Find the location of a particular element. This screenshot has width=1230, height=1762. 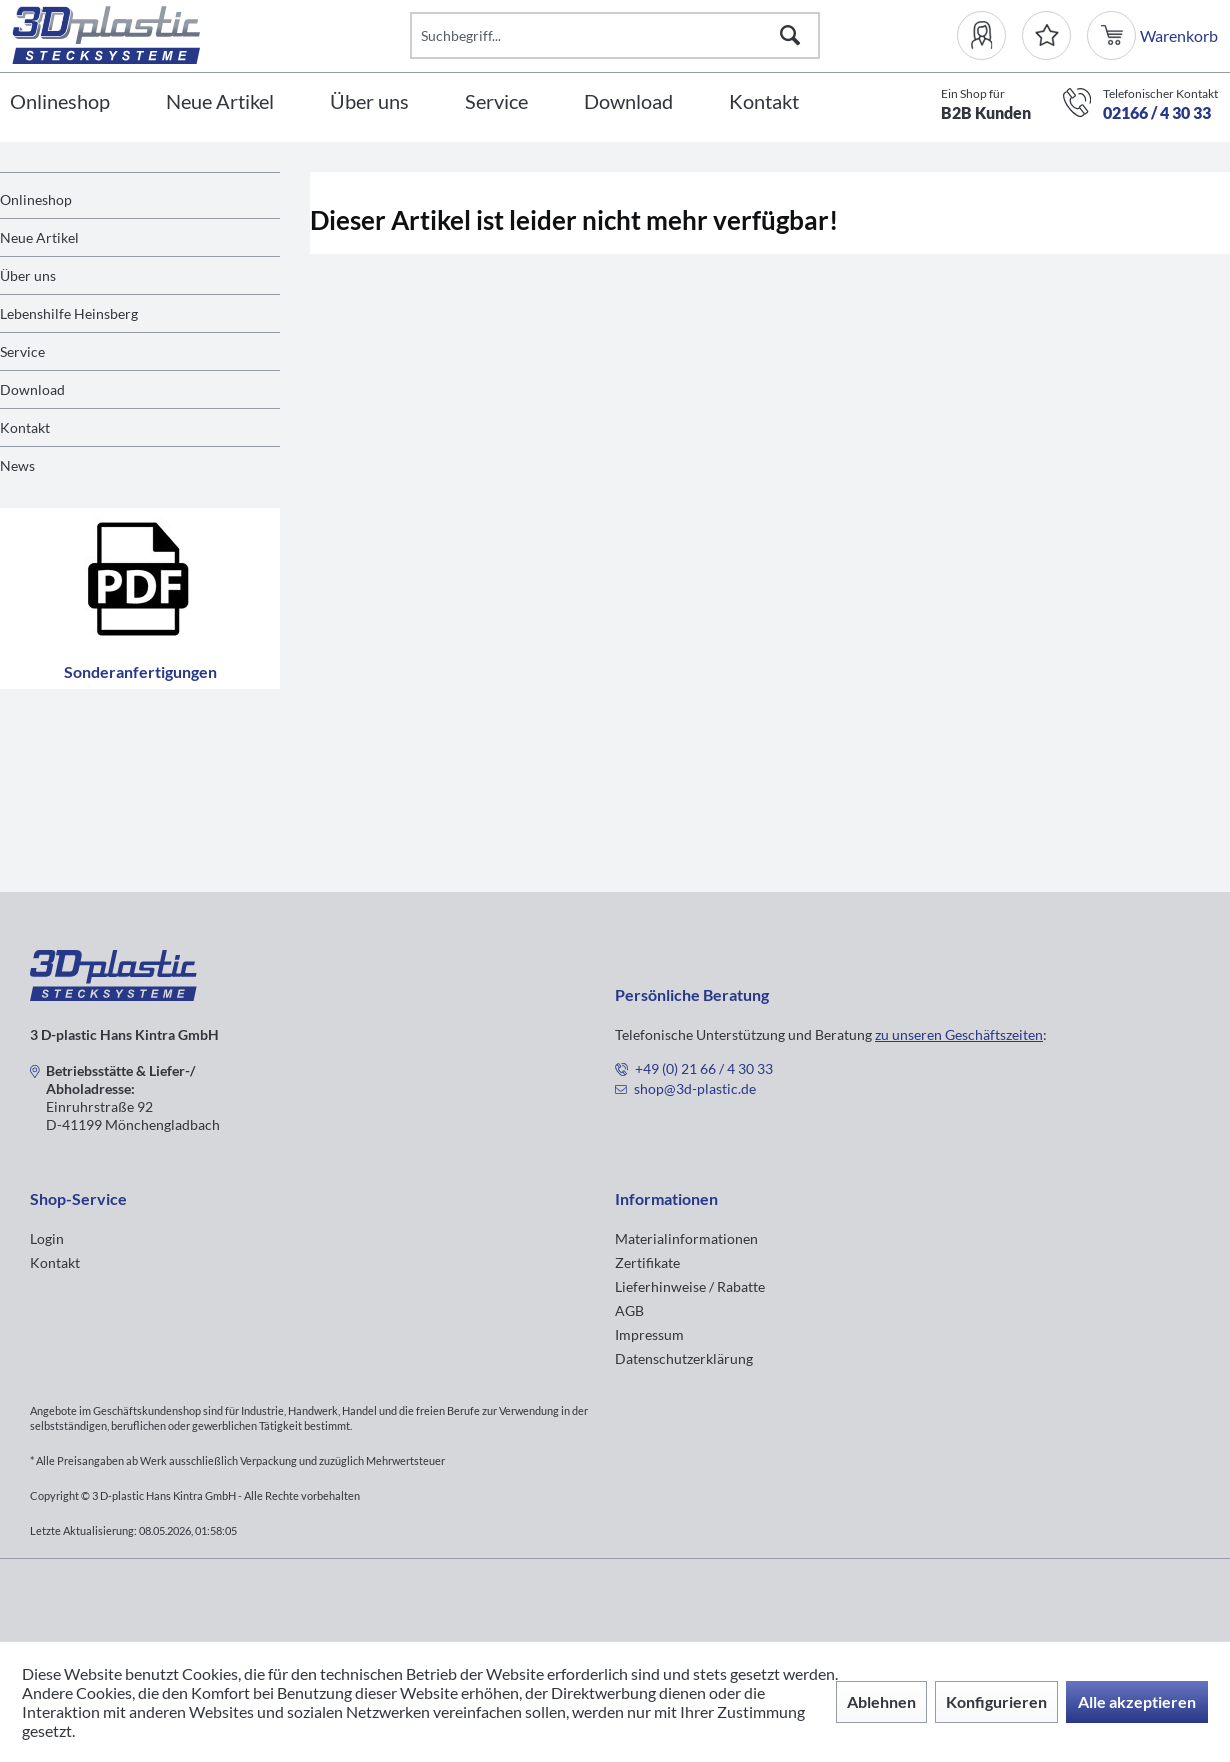

Konfigurieren is located at coordinates (996, 1701).